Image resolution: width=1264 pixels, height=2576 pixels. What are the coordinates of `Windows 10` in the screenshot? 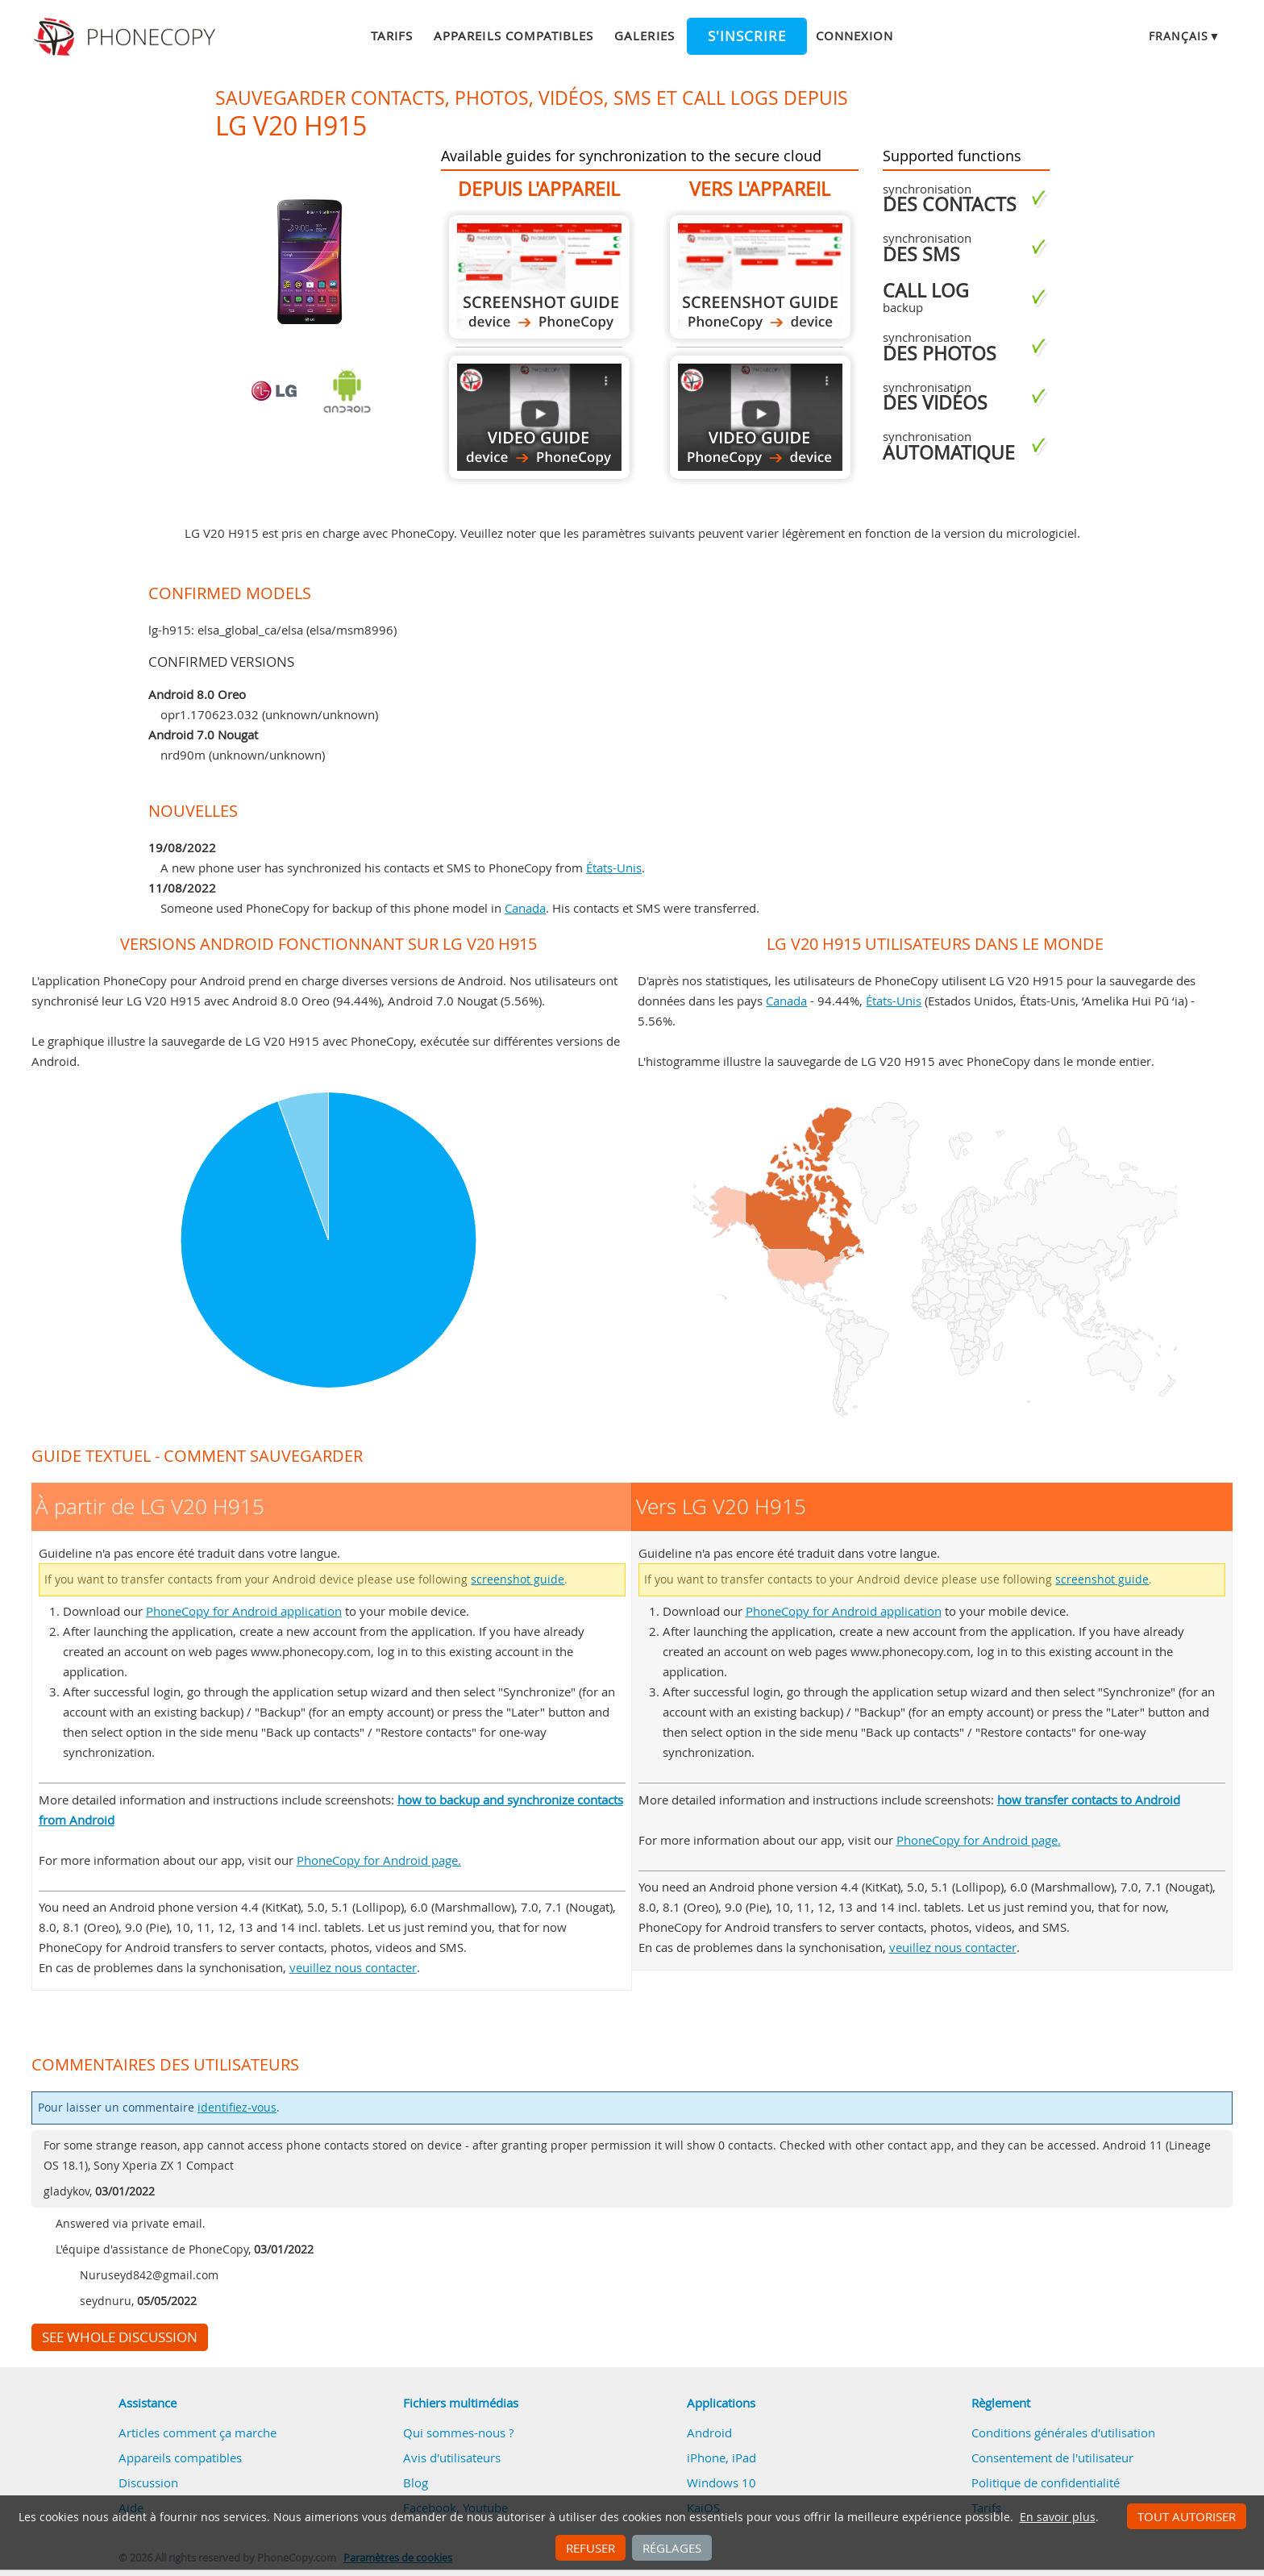 It's located at (721, 2482).